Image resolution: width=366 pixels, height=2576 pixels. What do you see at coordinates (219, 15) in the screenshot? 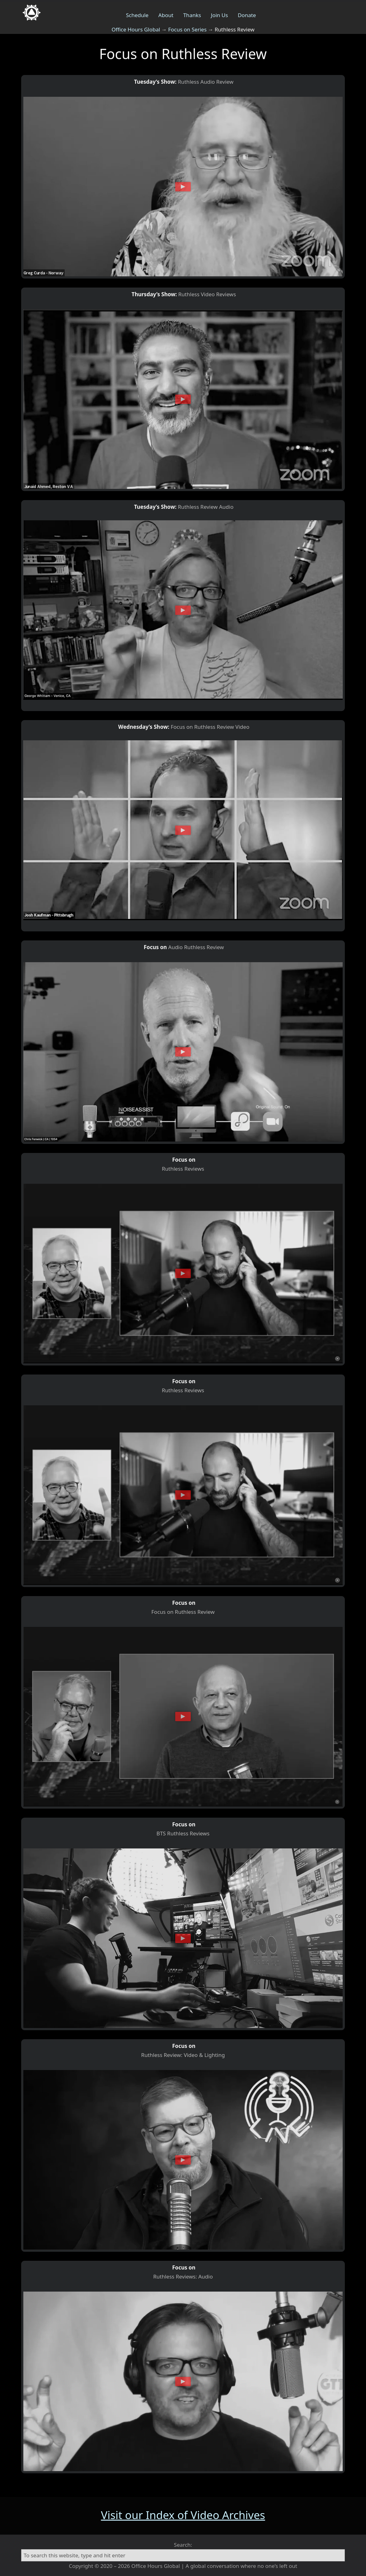
I see `Join Us` at bounding box center [219, 15].